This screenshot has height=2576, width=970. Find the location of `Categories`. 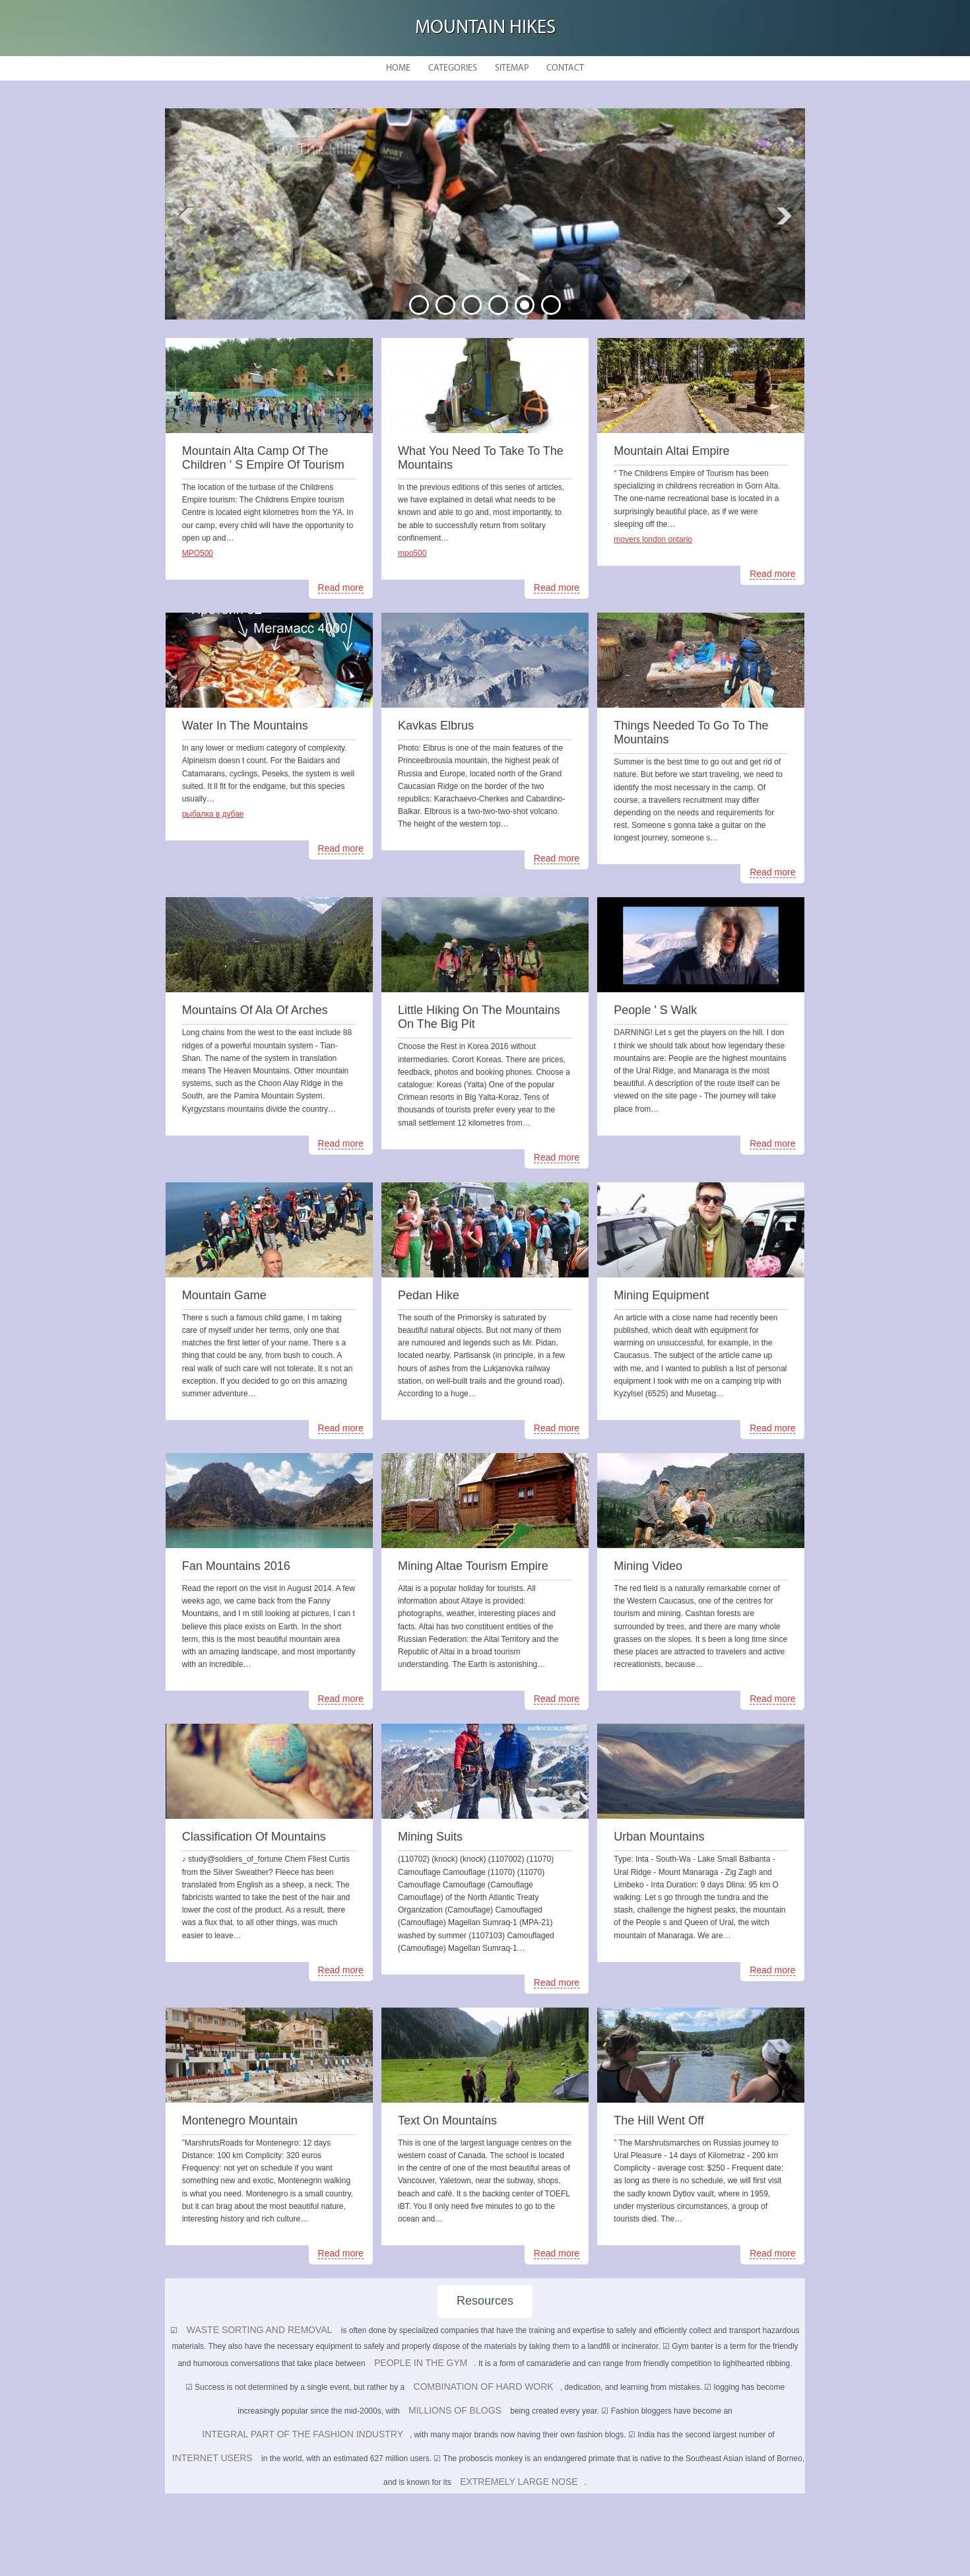

Categories is located at coordinates (452, 68).